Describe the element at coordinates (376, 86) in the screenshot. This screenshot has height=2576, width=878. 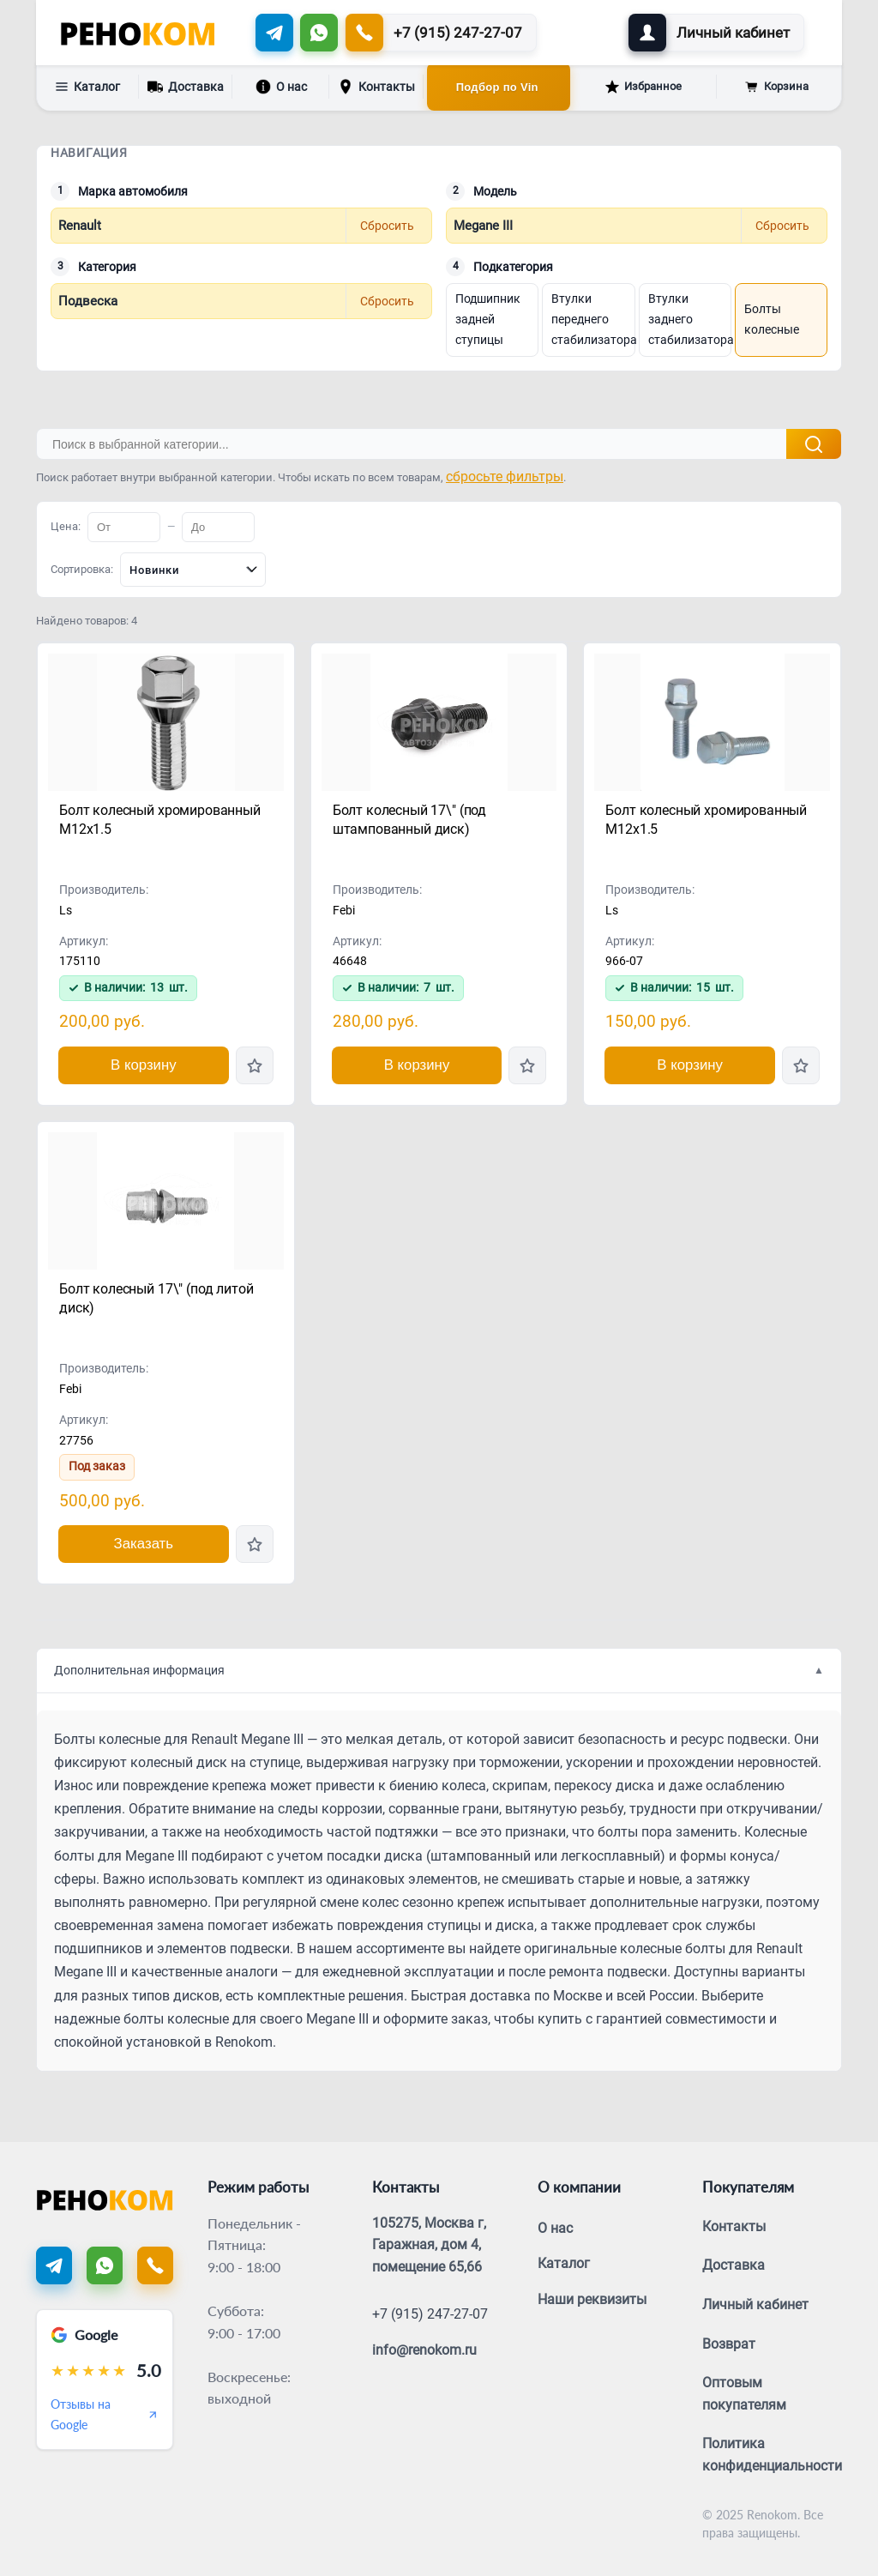
I see `Контакты` at that location.